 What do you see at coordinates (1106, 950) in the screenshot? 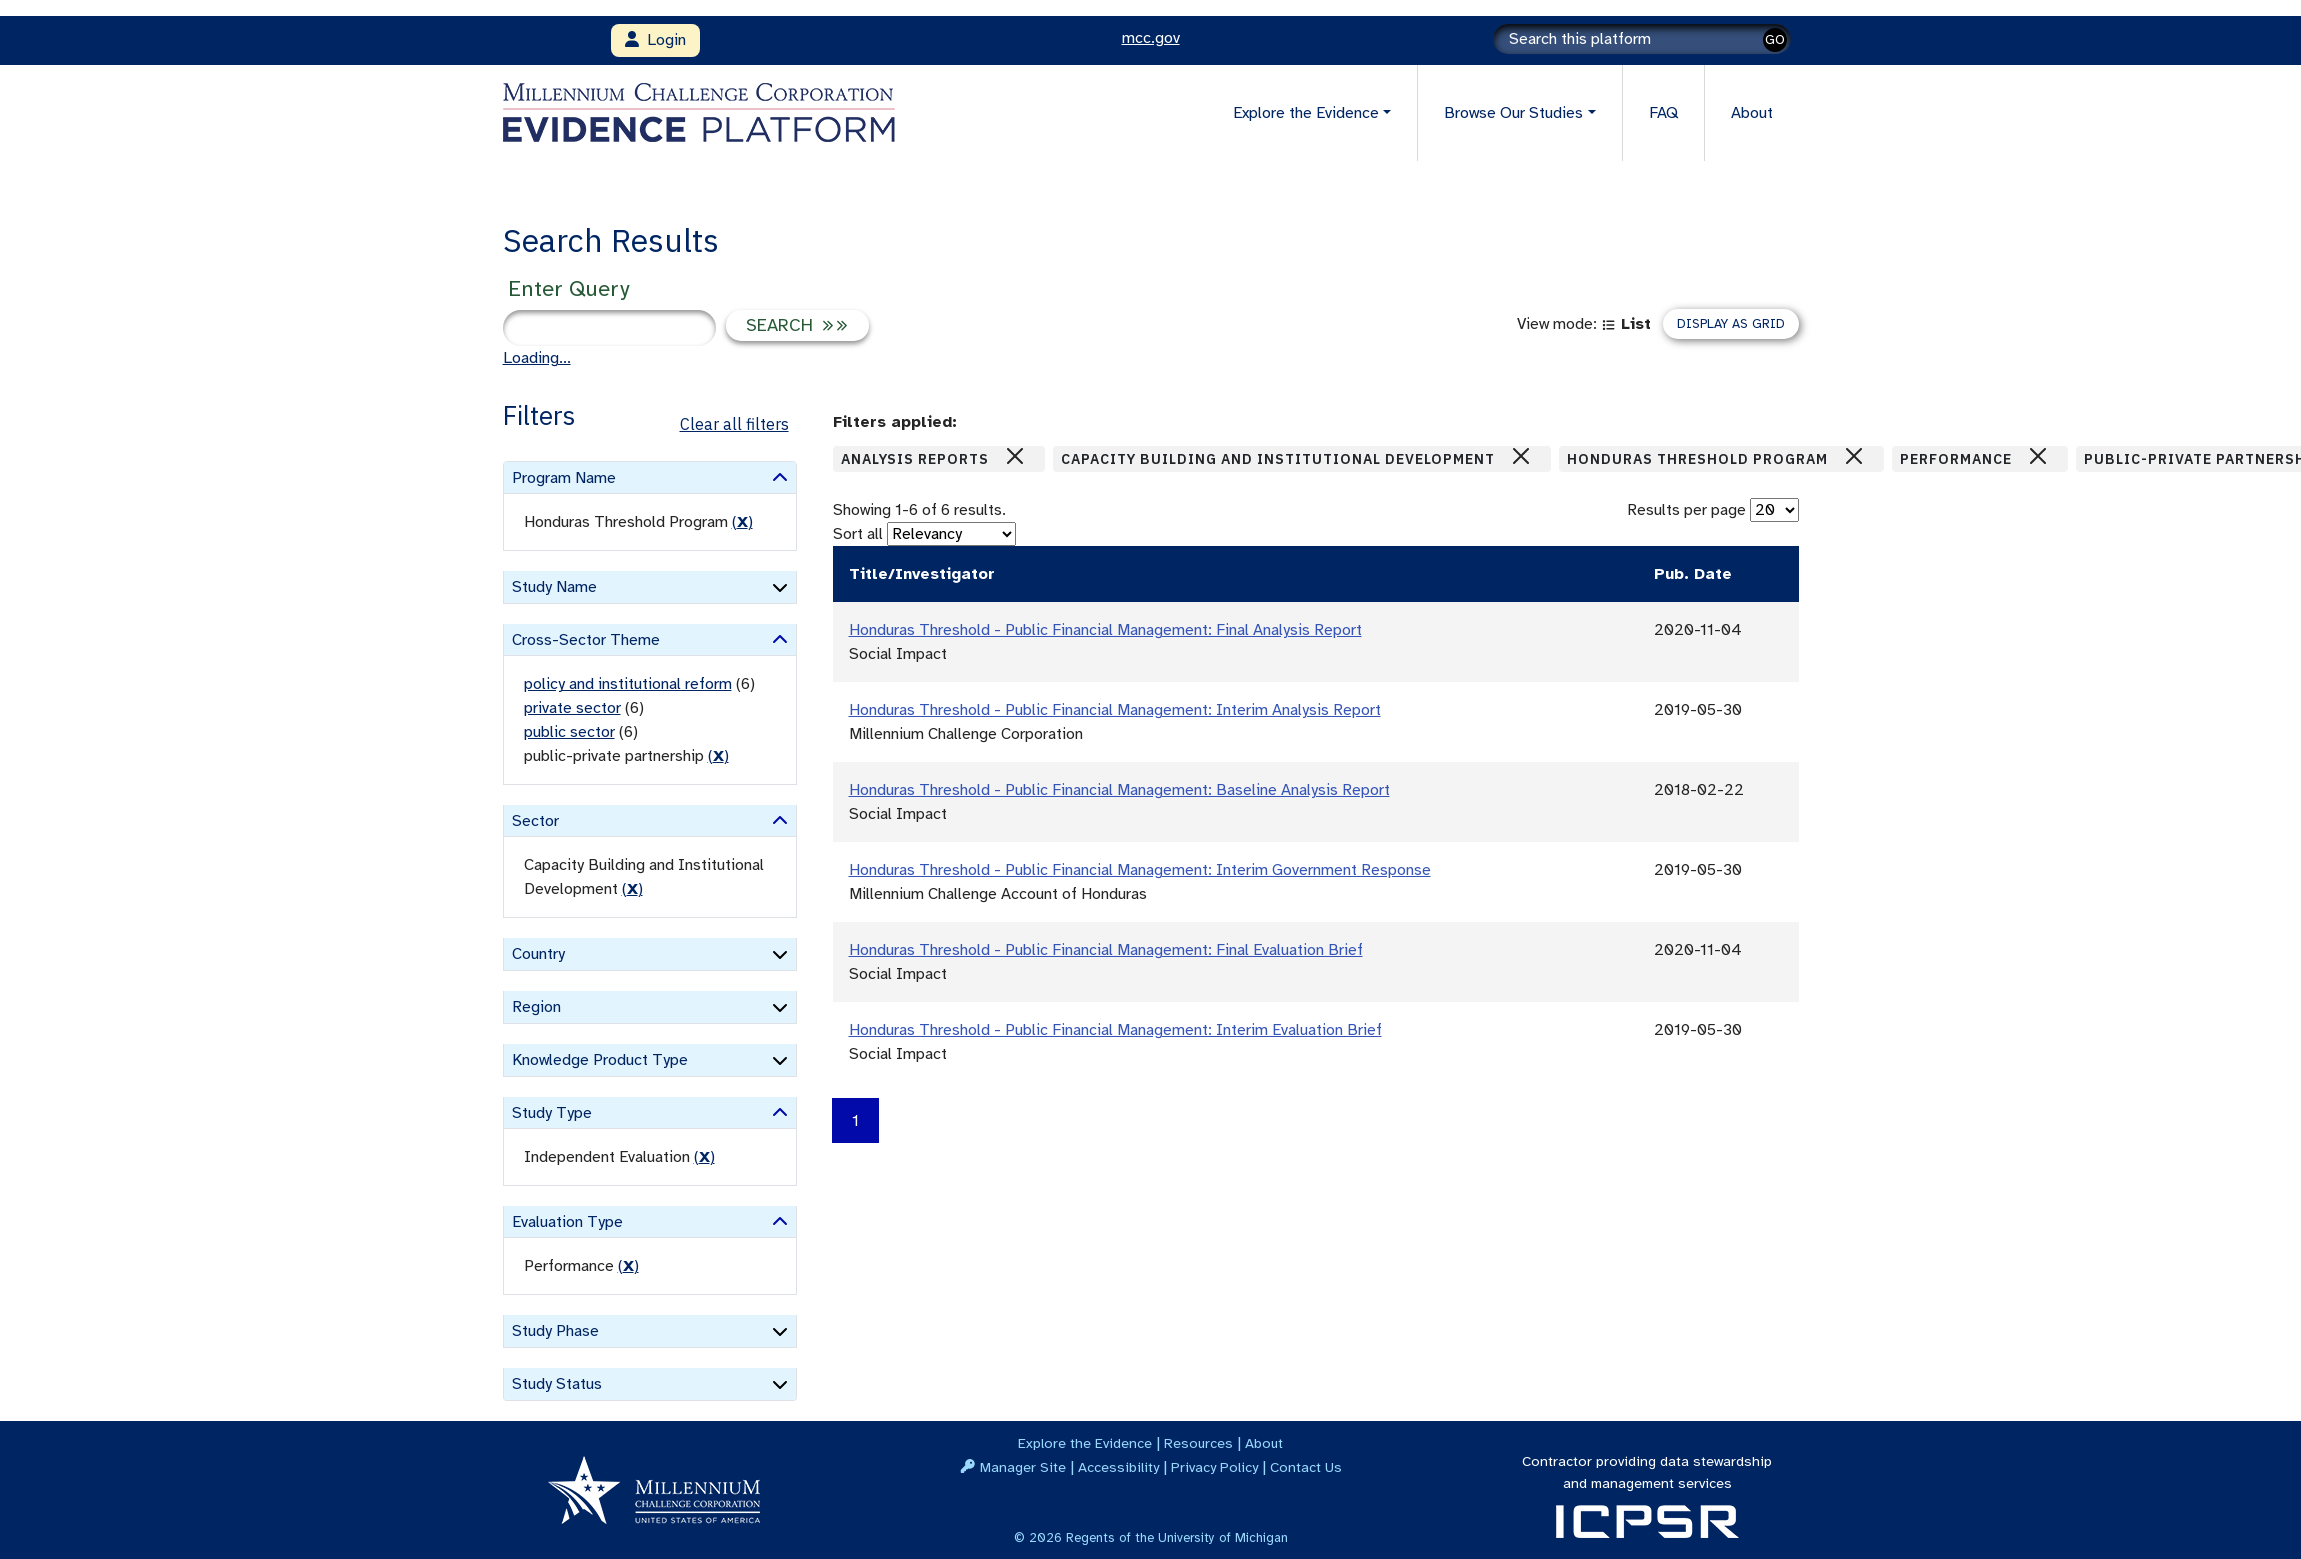
I see `Honduras Threshold - Public Financial Management: Final Evaluation Brief` at bounding box center [1106, 950].